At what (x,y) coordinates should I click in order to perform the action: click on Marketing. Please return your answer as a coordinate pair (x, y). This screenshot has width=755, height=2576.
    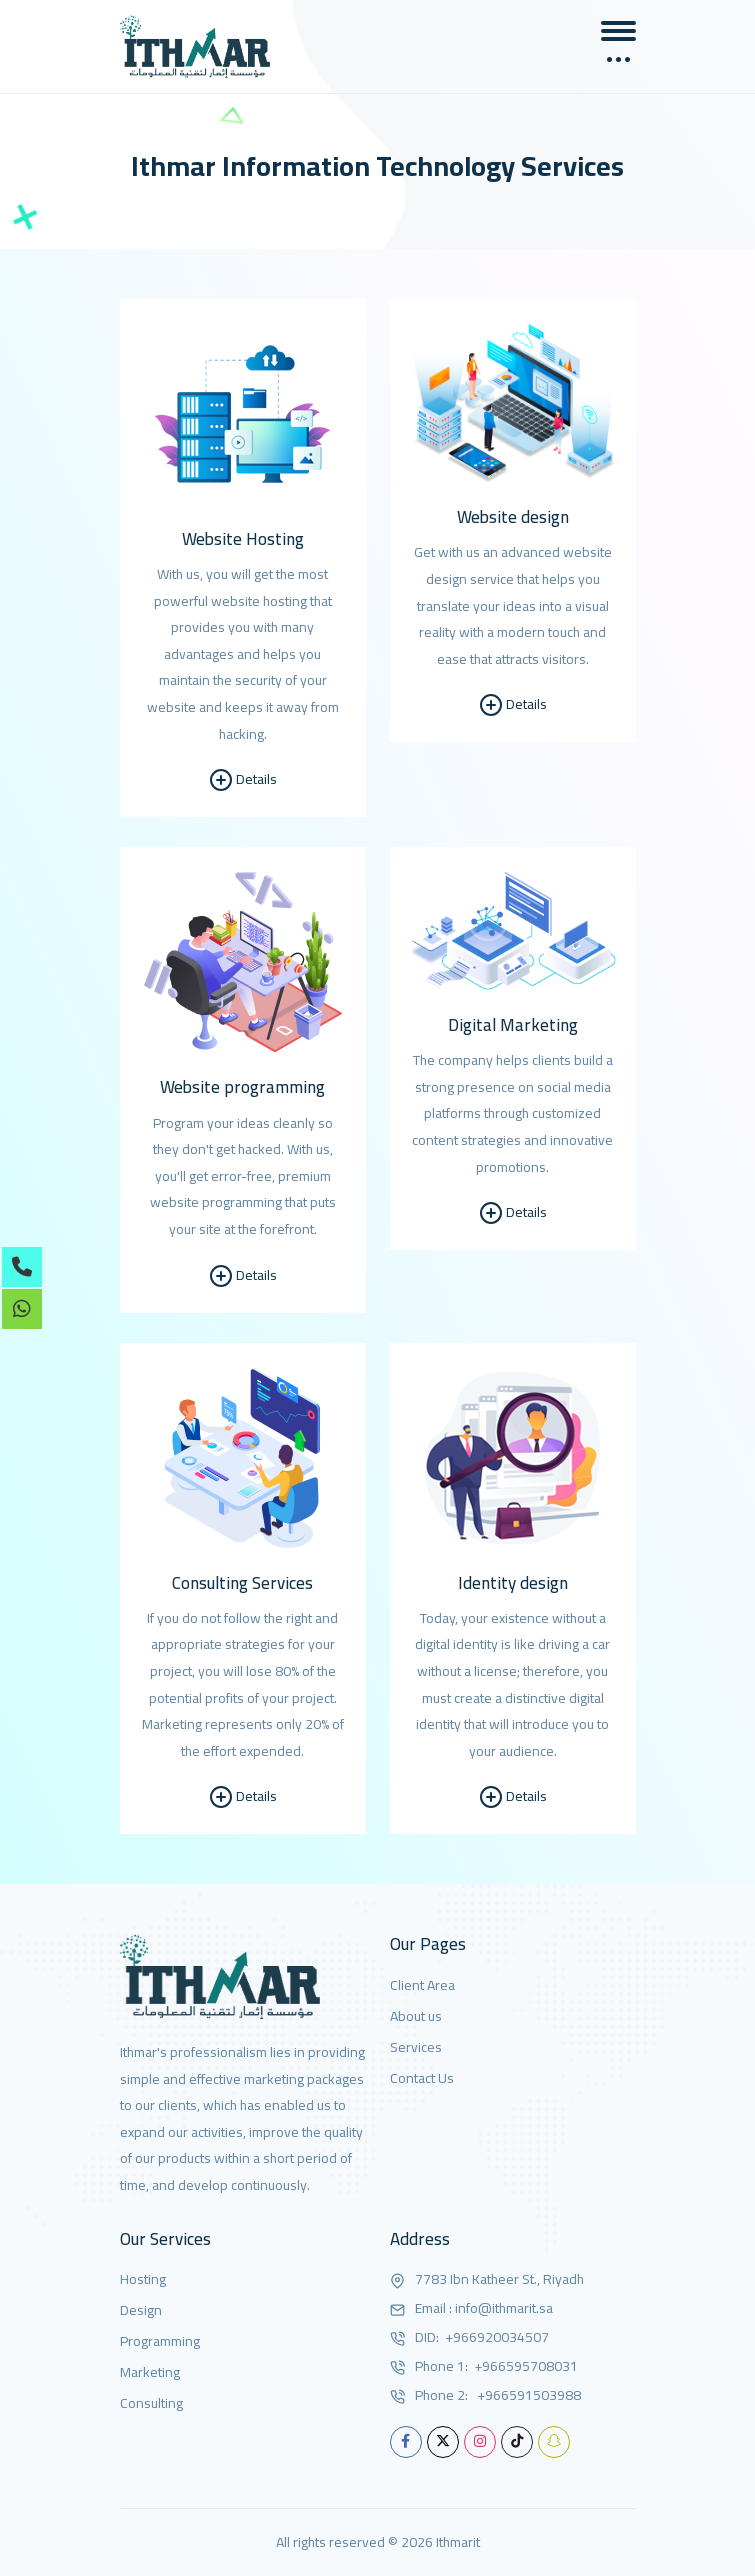
    Looking at the image, I should click on (150, 2372).